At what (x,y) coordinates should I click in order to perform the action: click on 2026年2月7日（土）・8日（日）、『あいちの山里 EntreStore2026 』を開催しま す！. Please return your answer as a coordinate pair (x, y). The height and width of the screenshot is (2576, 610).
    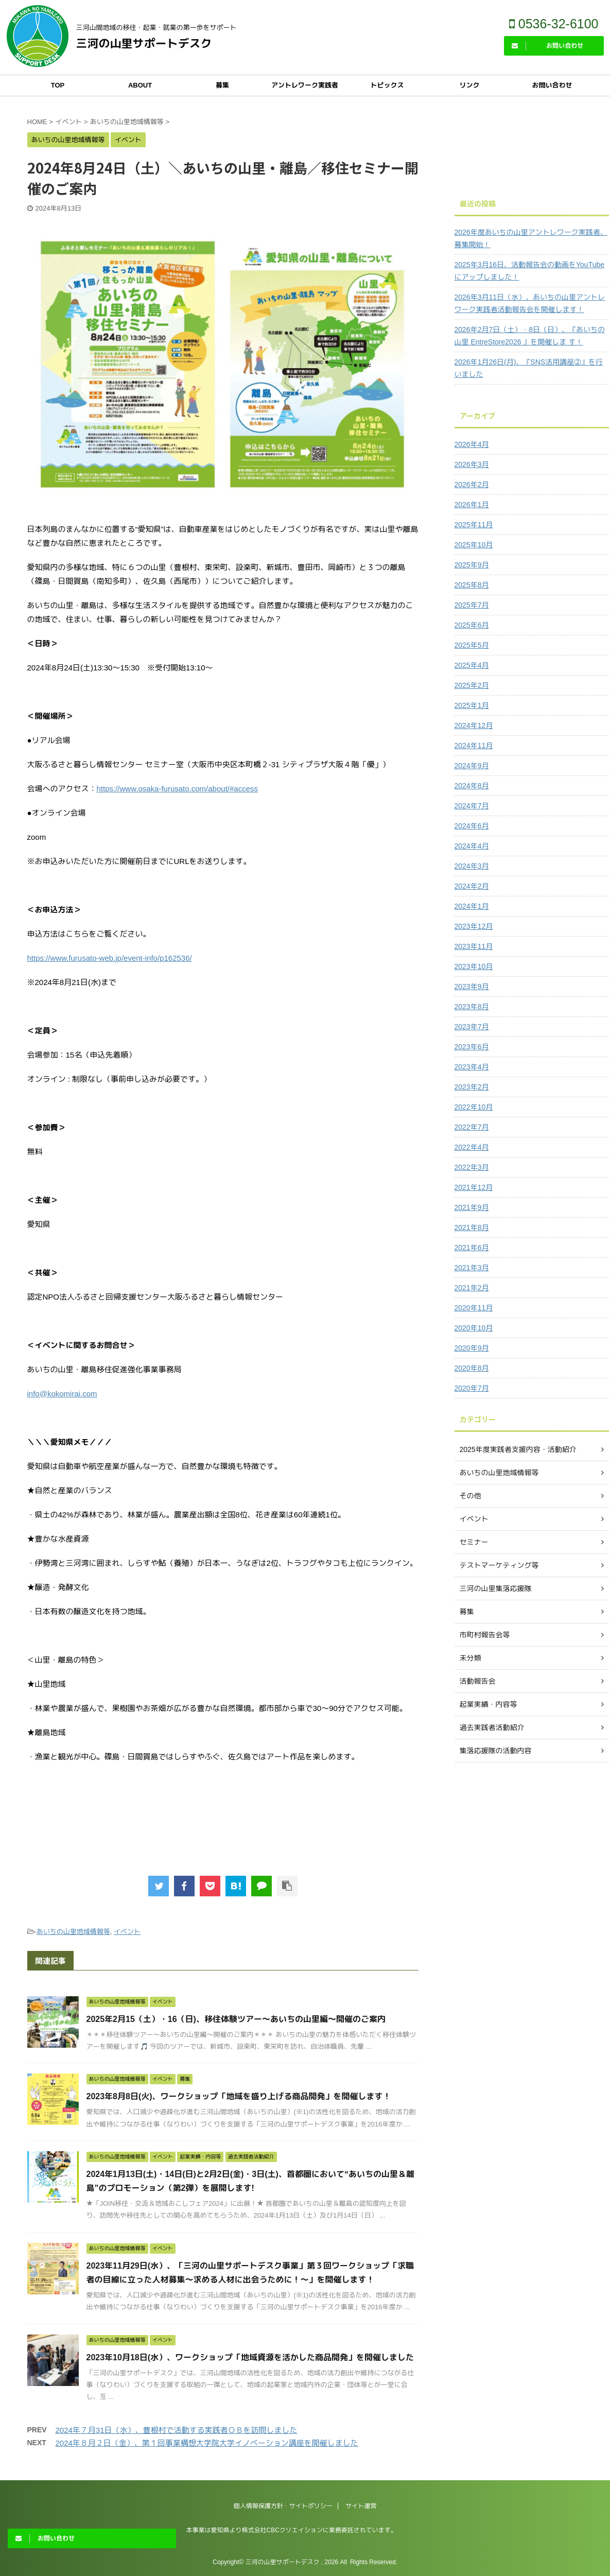
    Looking at the image, I should click on (530, 335).